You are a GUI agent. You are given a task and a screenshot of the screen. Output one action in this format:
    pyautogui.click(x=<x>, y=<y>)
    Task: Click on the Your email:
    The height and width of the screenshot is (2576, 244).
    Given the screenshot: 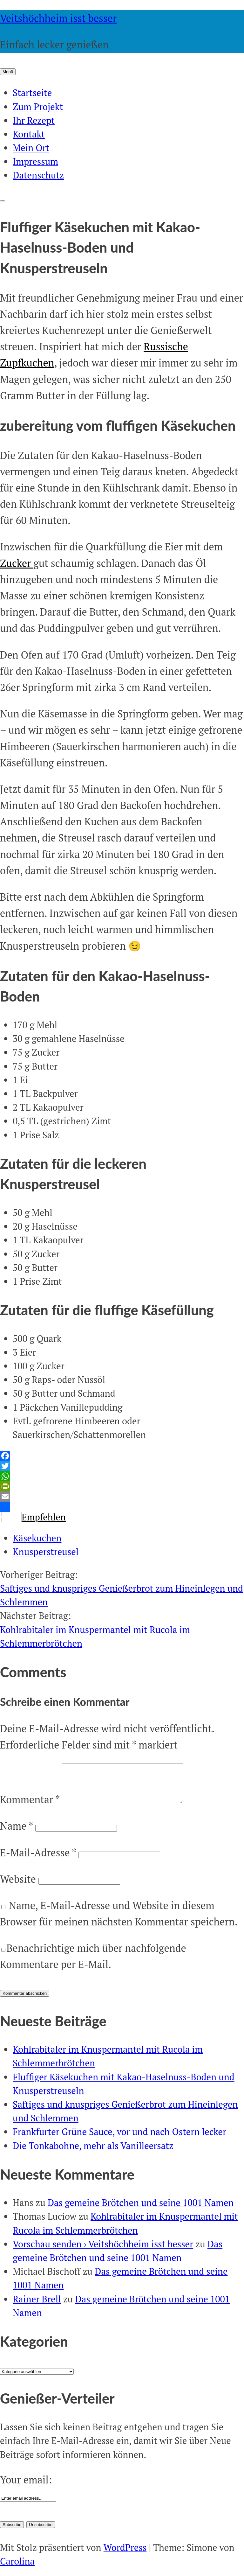 What is the action you would take?
    pyautogui.click(x=26, y=2487)
    